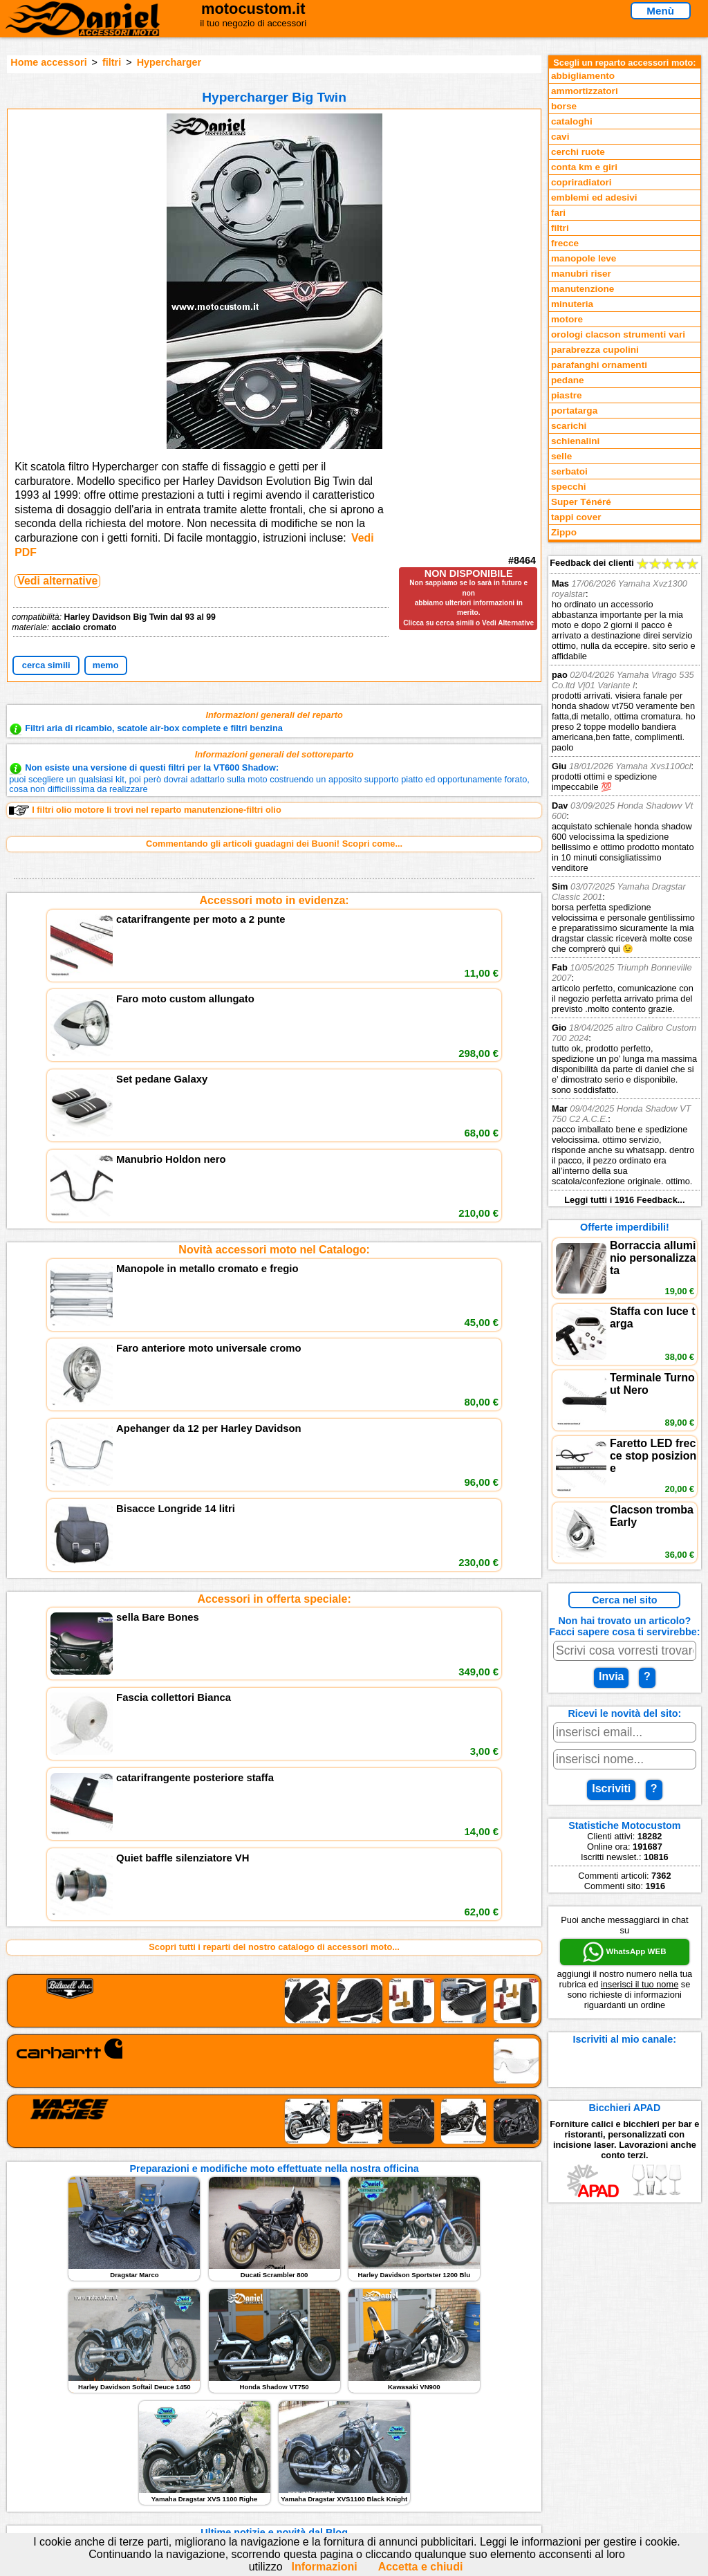  Describe the element at coordinates (574, 410) in the screenshot. I see `portatarga` at that location.